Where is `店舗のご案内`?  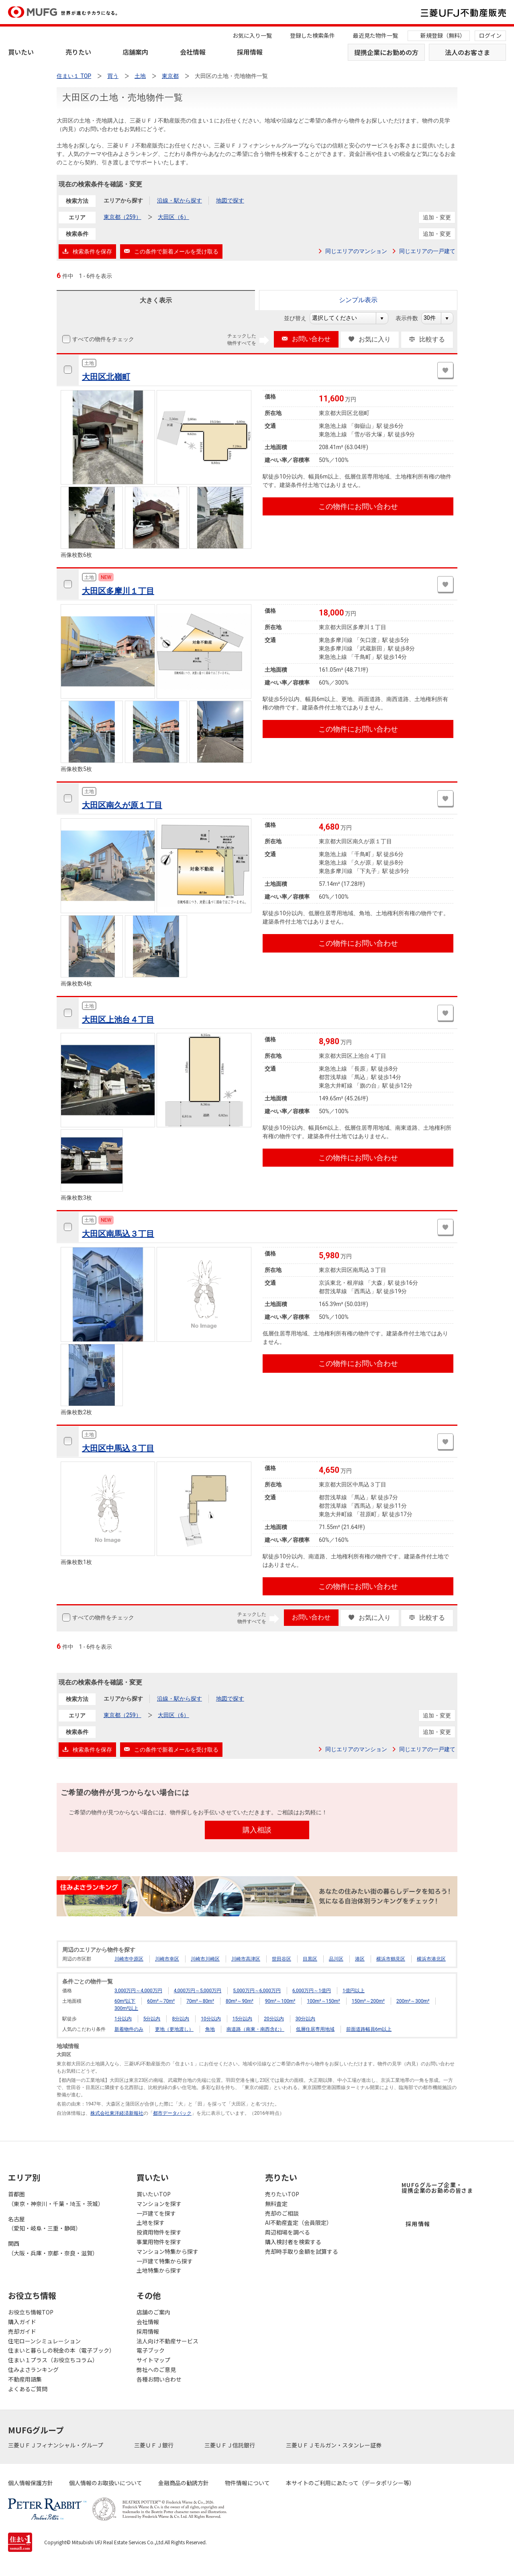 店舗のご案内 is located at coordinates (153, 2312).